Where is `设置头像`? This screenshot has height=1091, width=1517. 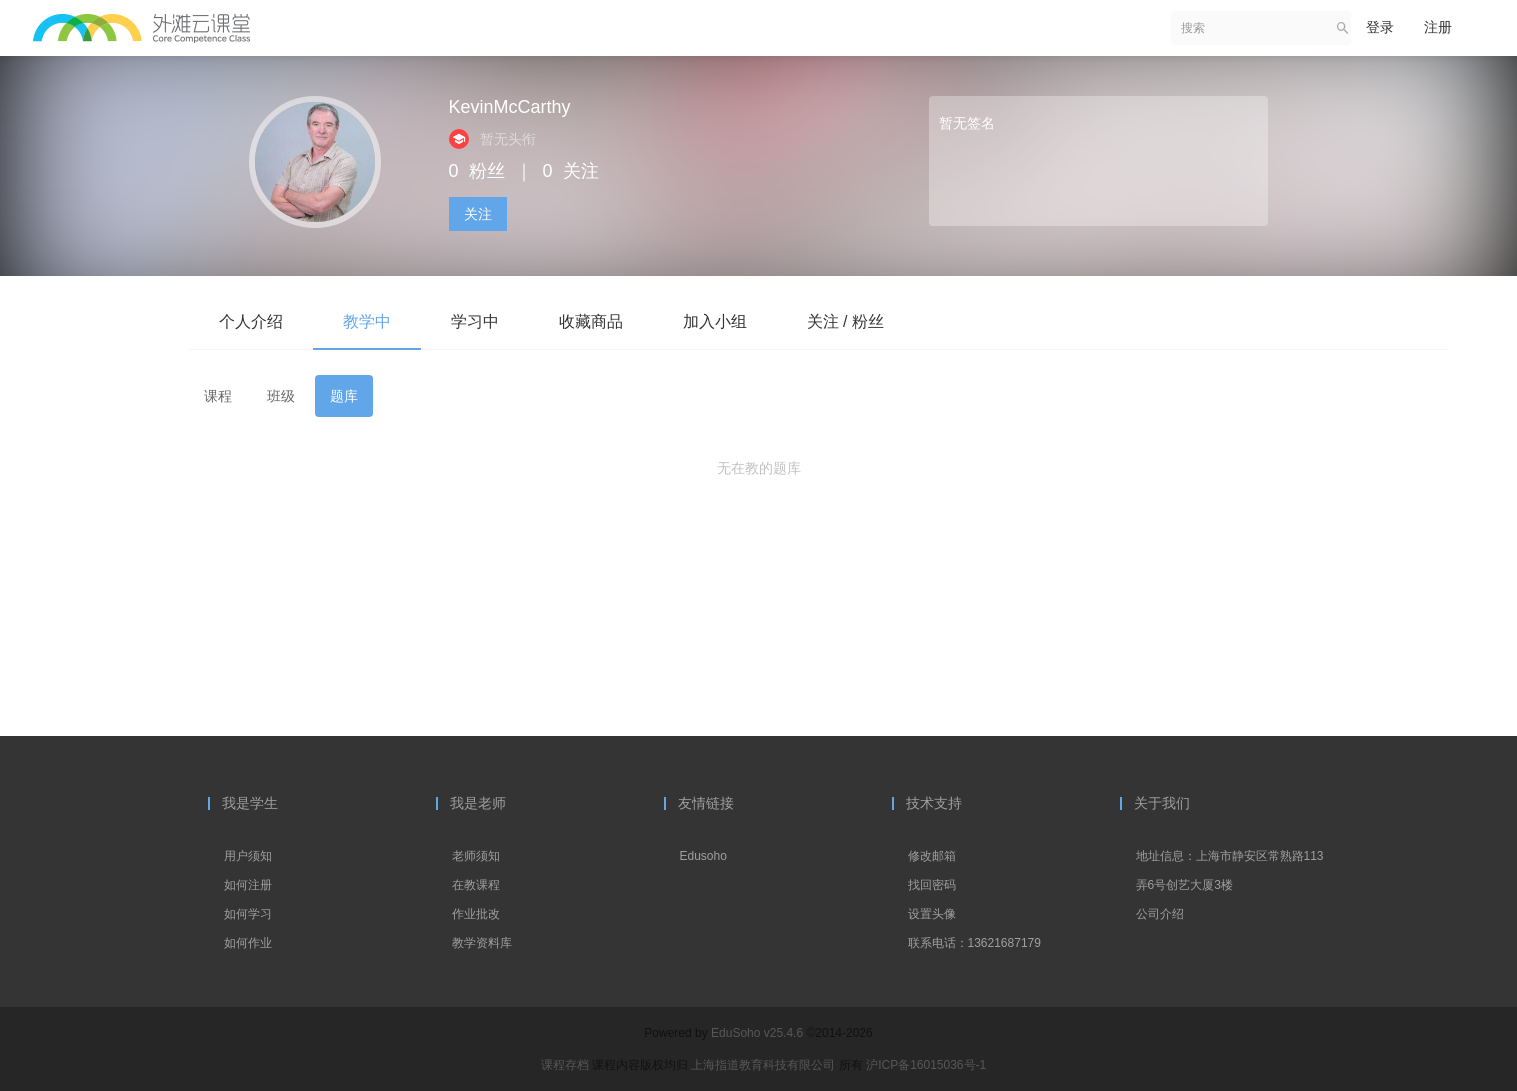
设置头像 is located at coordinates (932, 914).